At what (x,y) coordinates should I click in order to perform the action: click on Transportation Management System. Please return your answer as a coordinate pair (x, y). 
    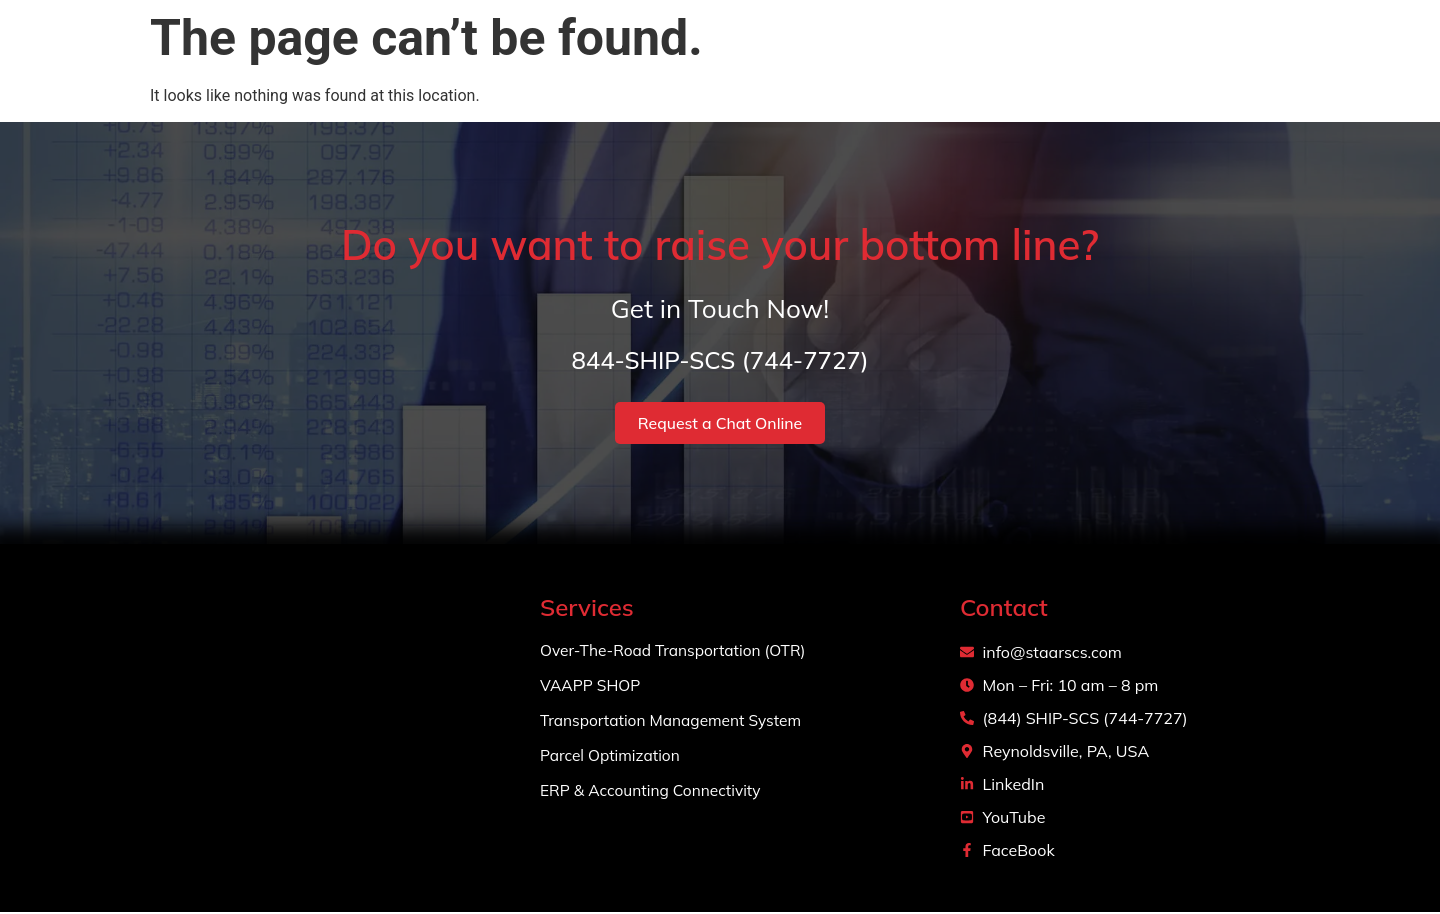
    Looking at the image, I should click on (675, 722).